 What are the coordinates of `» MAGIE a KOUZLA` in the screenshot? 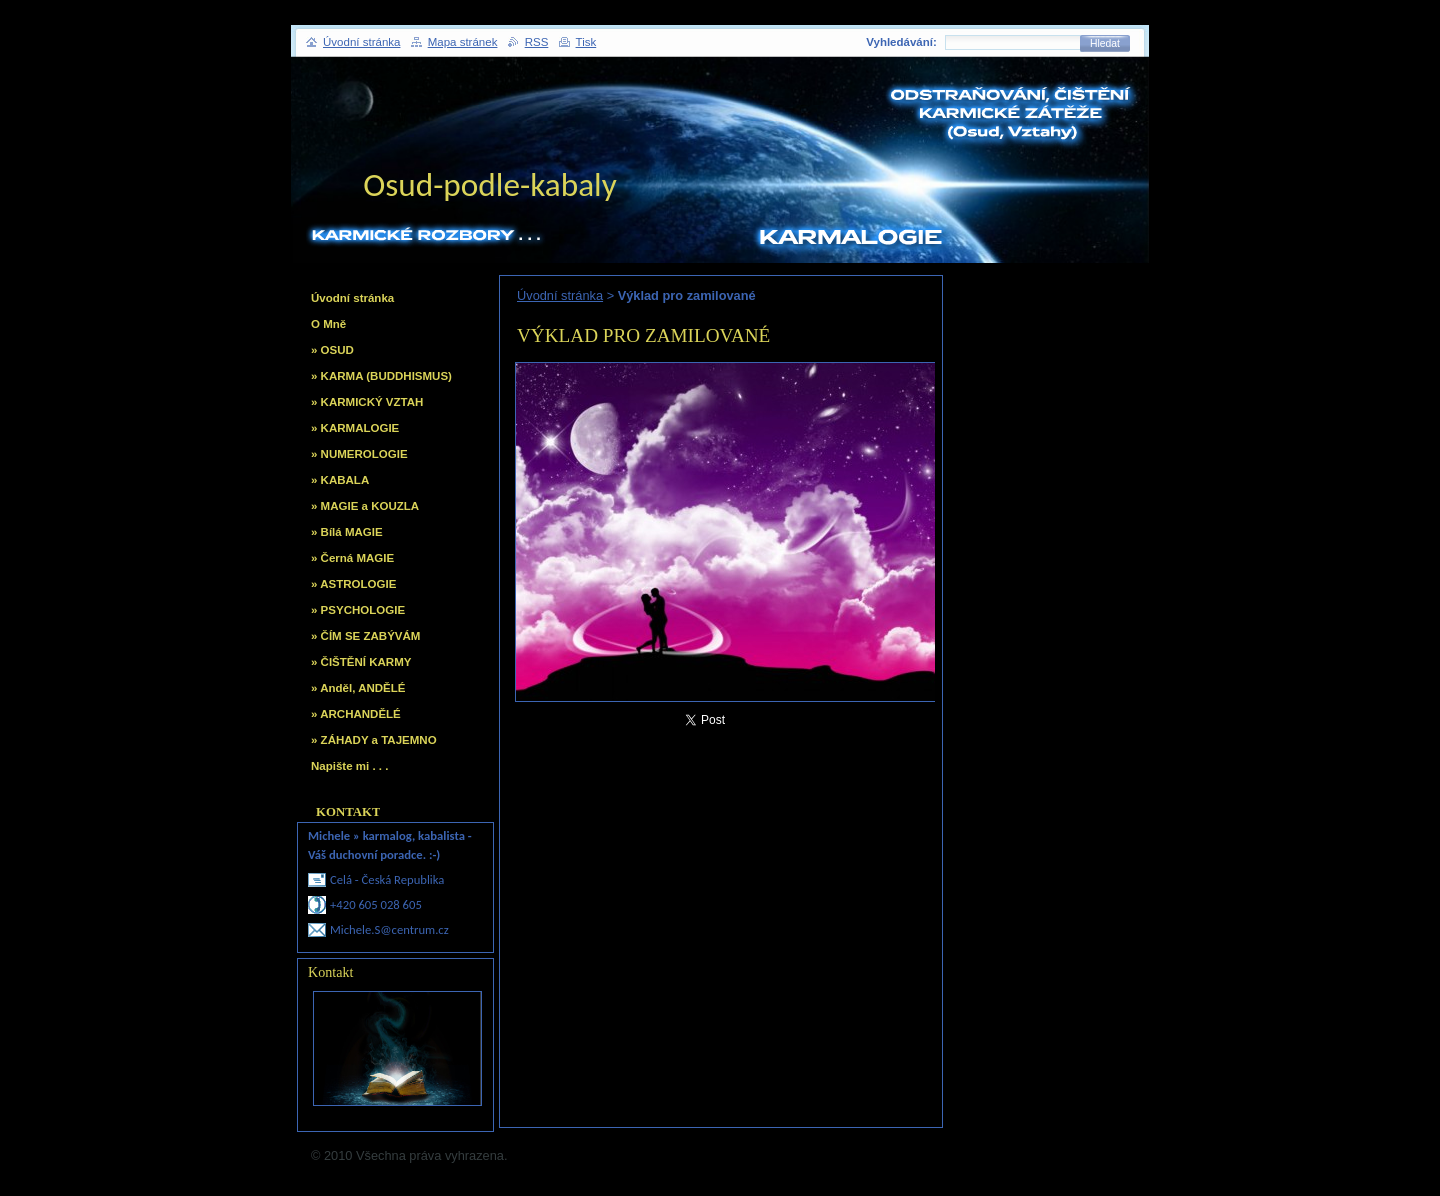 It's located at (365, 506).